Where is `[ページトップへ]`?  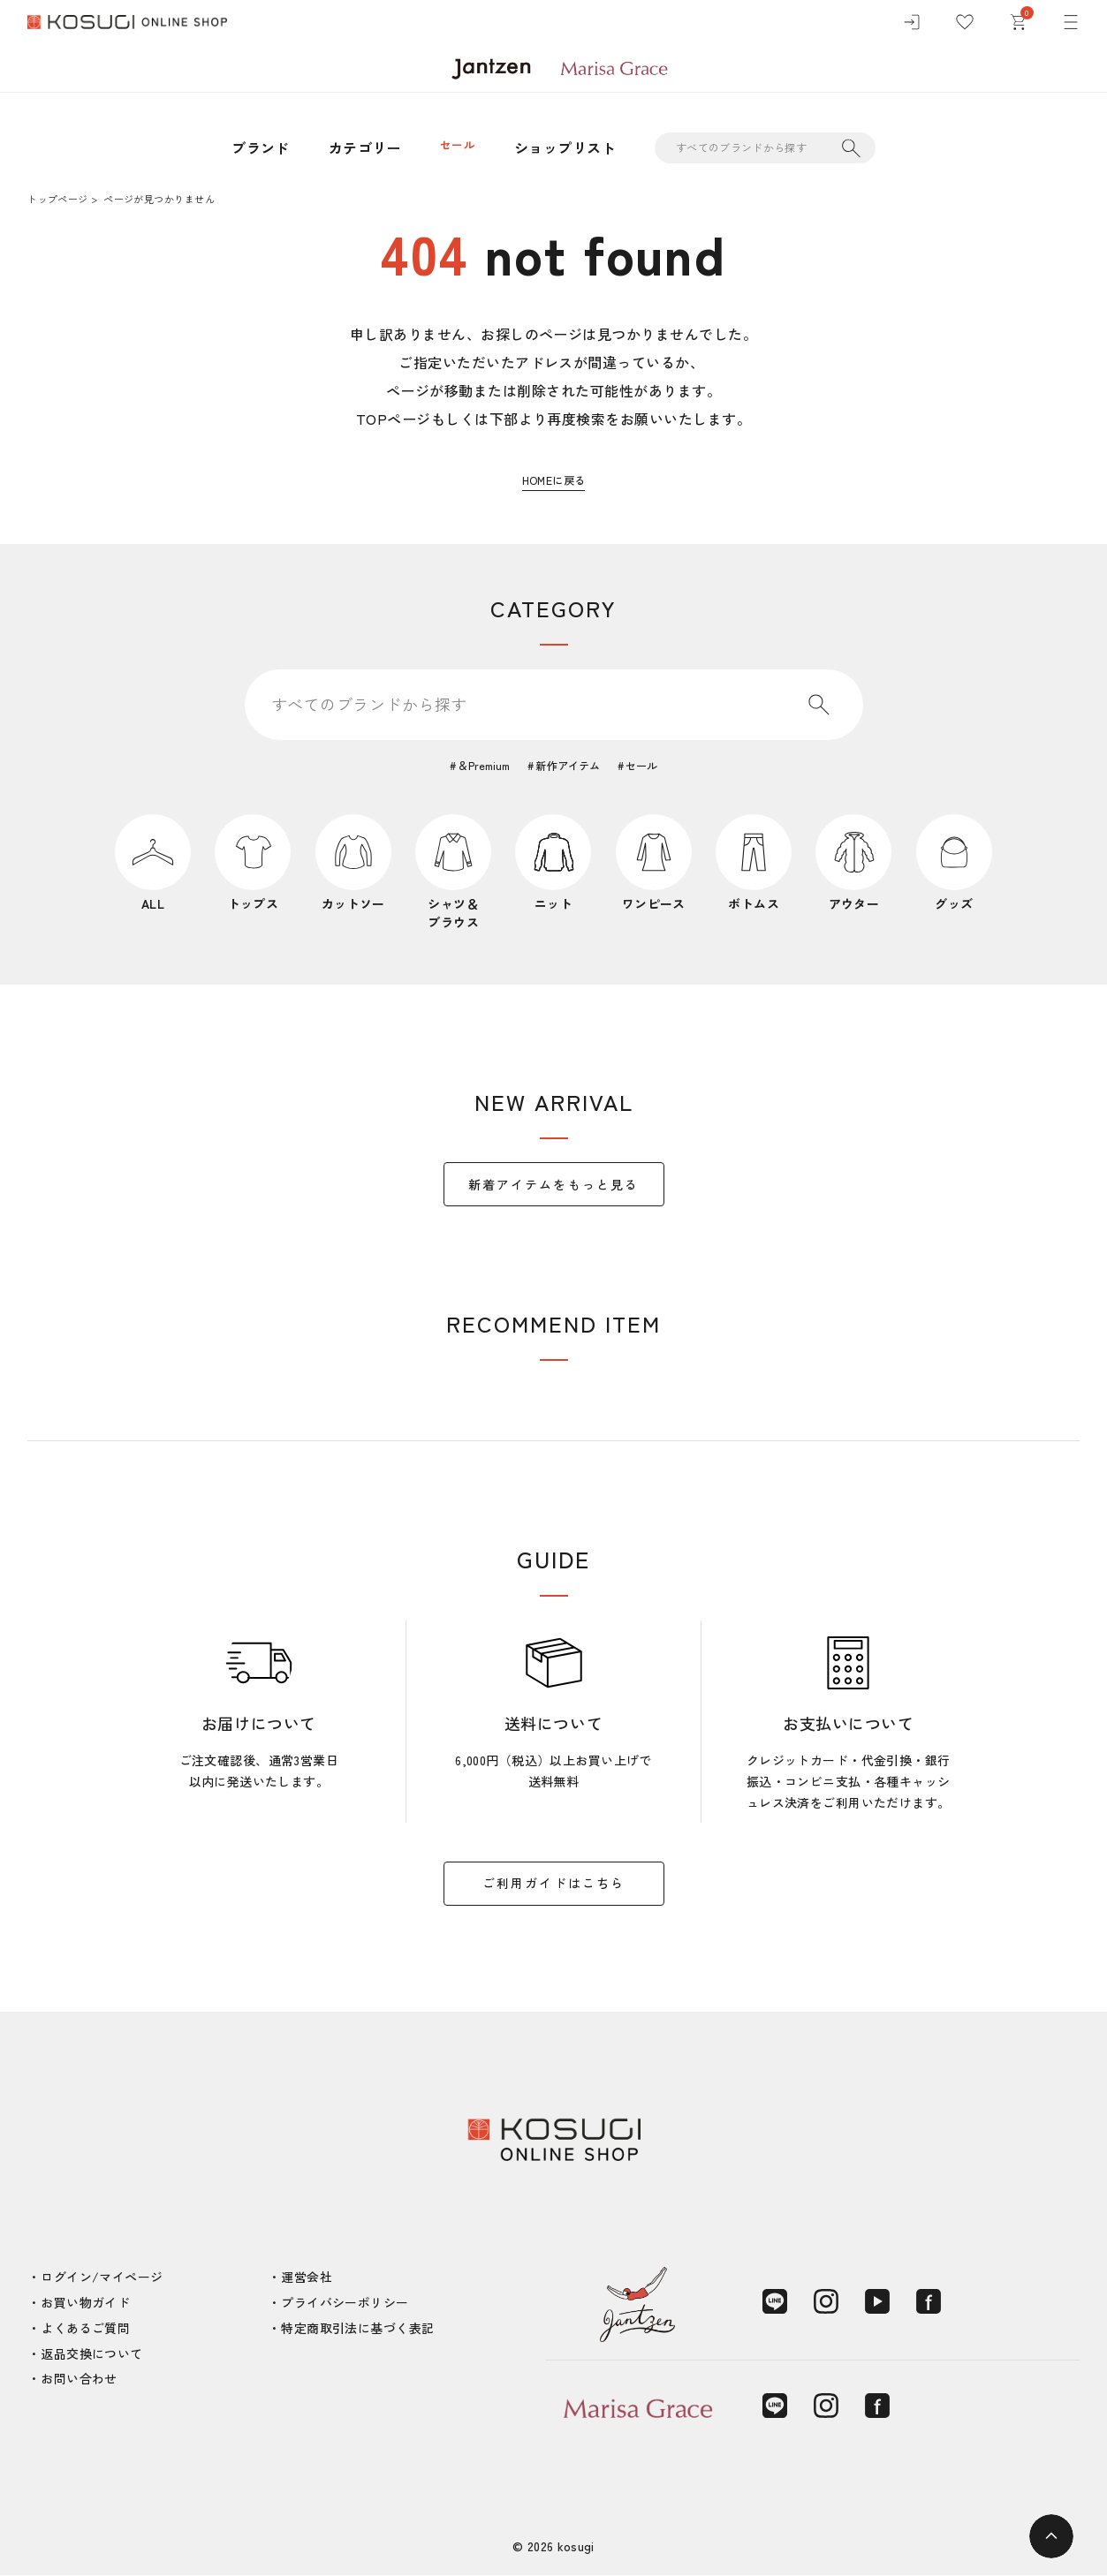
[ページトップへ] is located at coordinates (1051, 2536).